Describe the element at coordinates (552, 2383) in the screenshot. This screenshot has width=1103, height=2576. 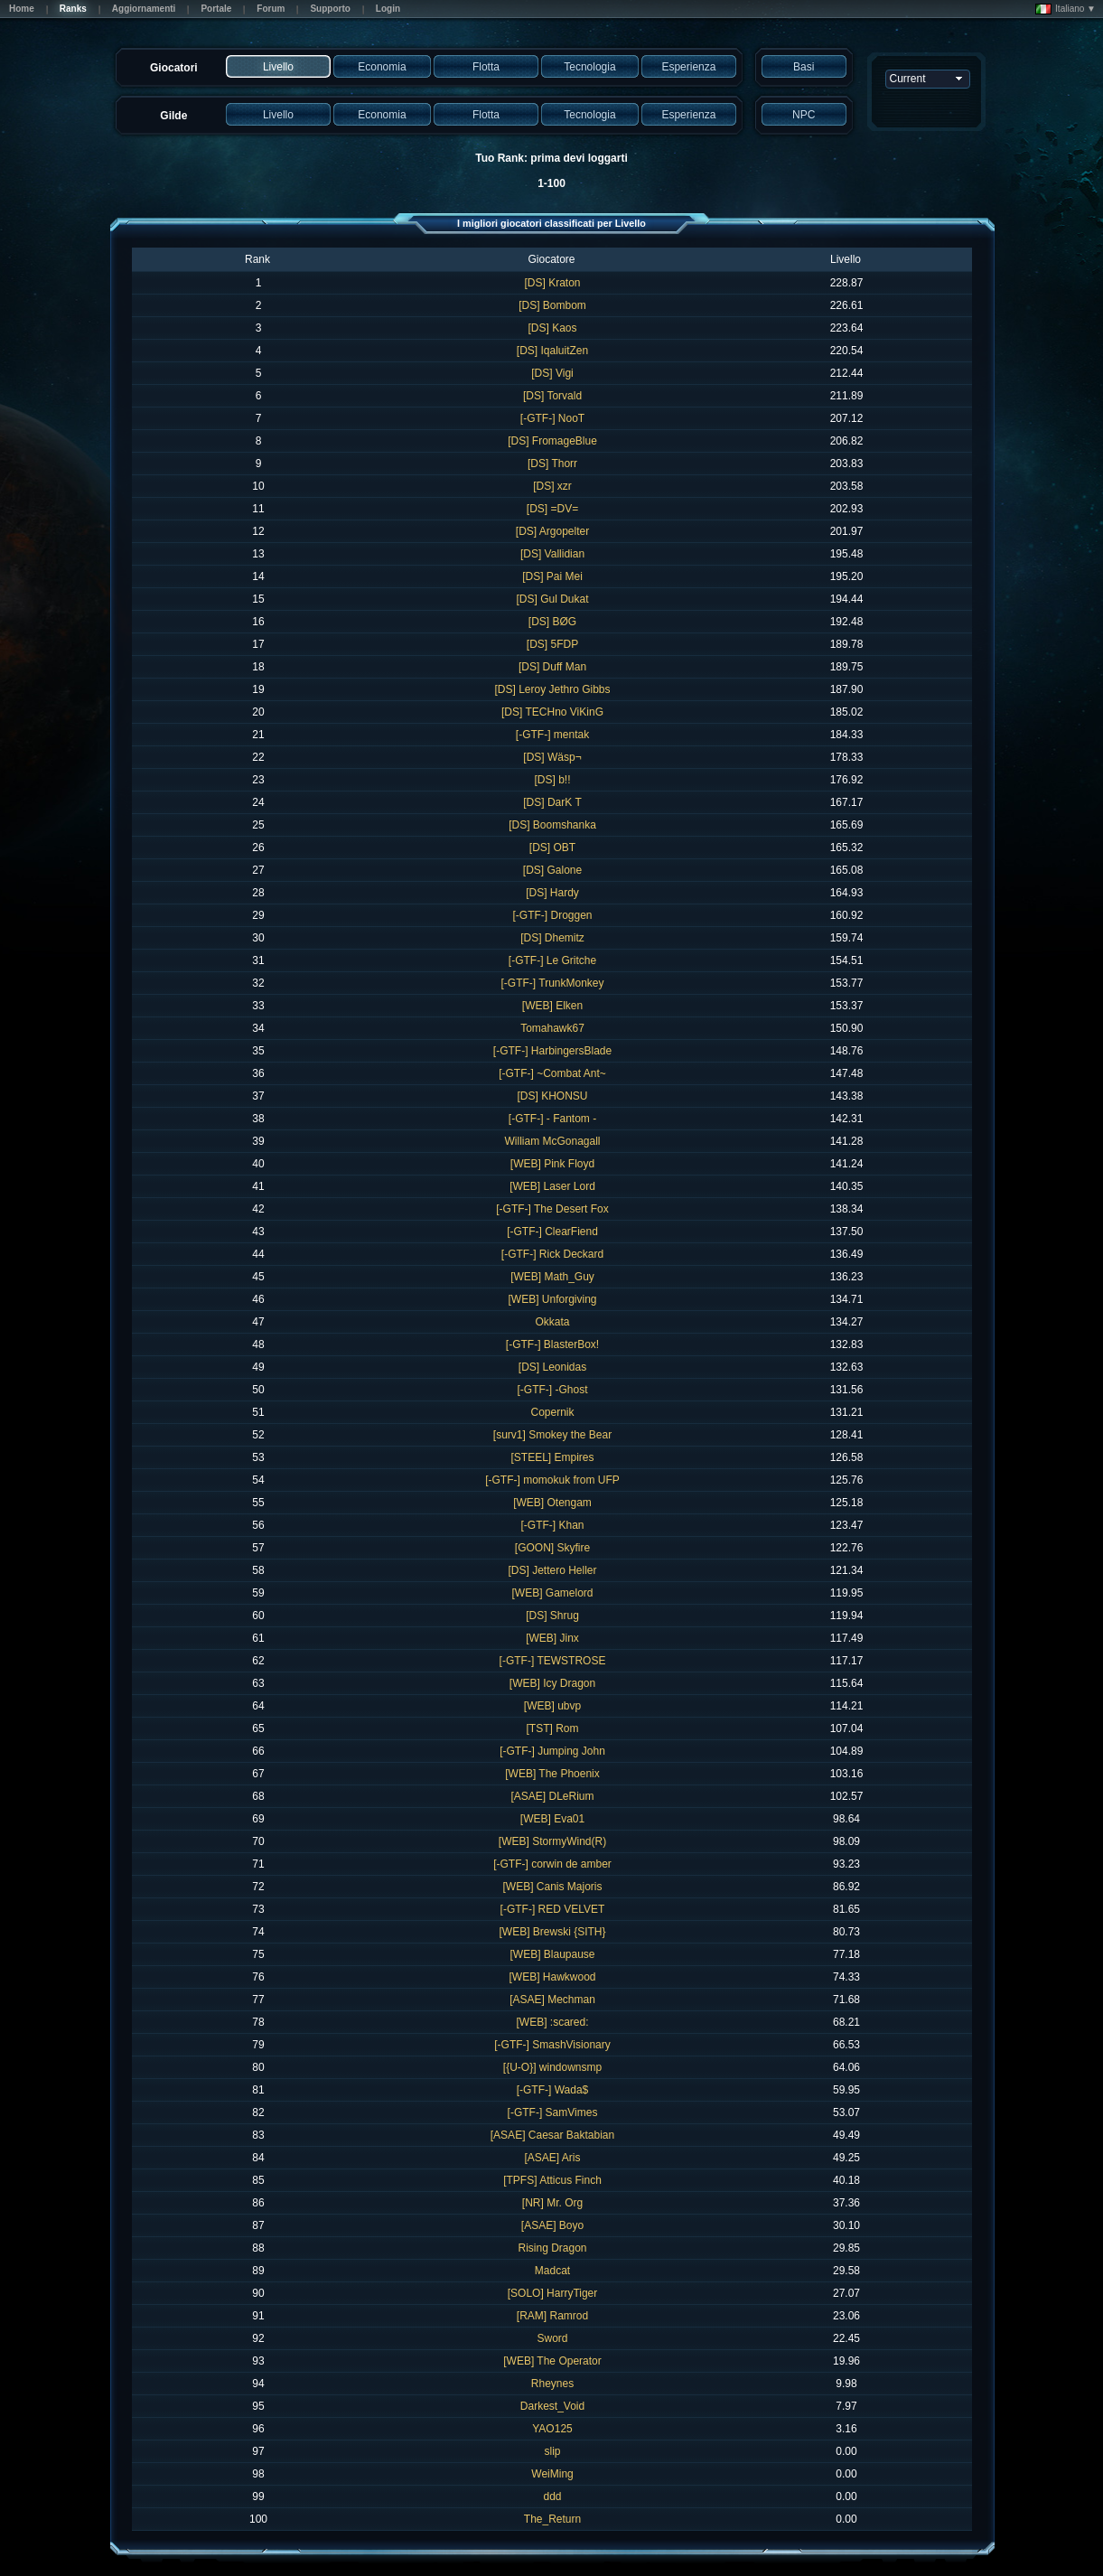
I see `Rheynes` at that location.